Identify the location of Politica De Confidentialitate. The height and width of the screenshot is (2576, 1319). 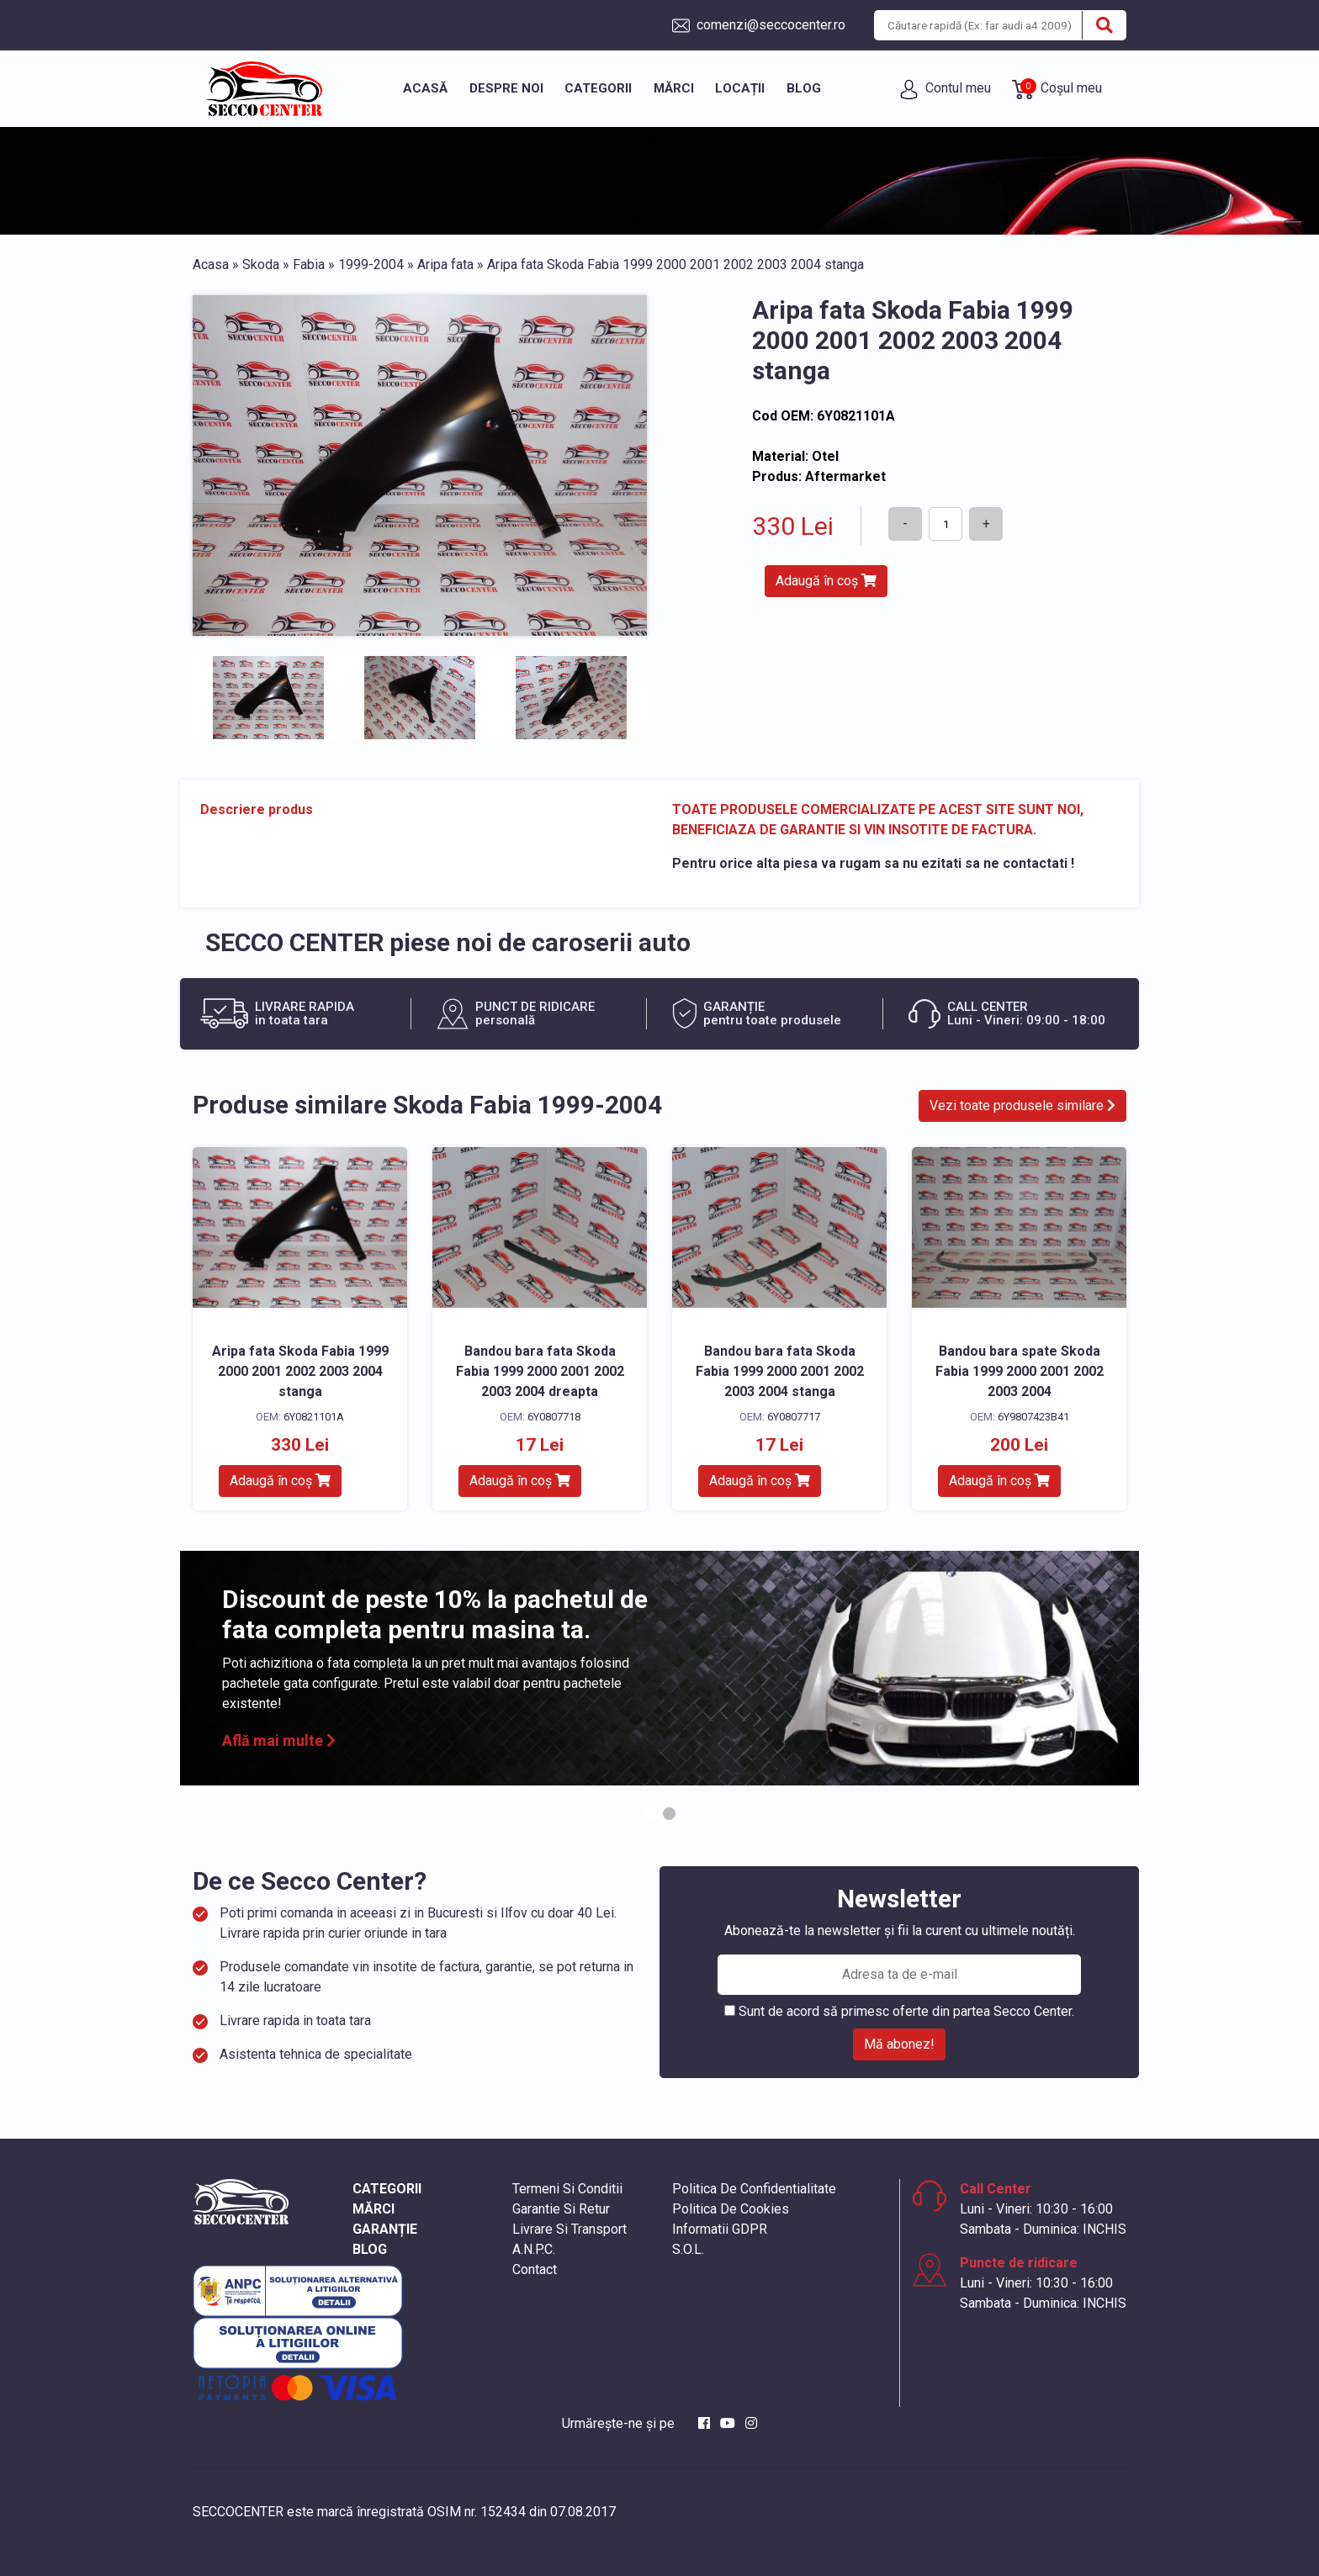
(754, 2189).